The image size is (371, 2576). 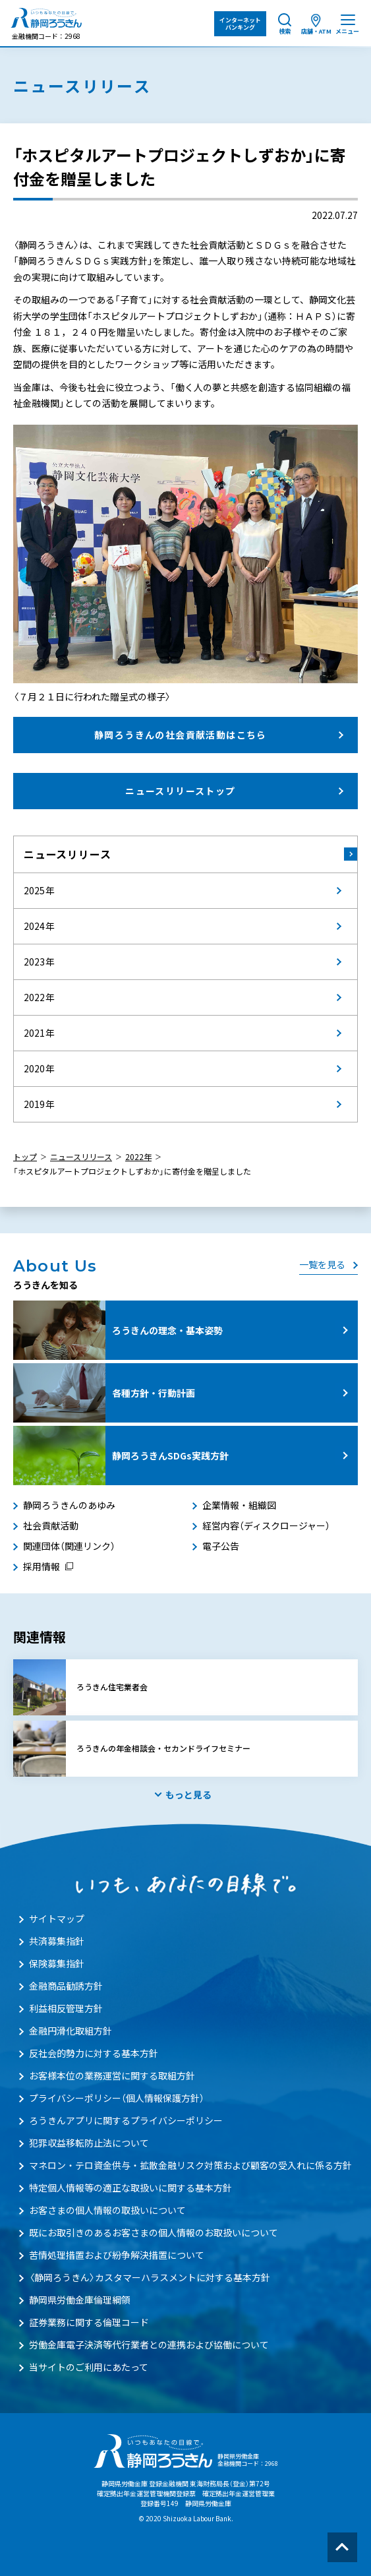 I want to click on 特定個人情報等の適正な取扱いに関する基本方針, so click(x=130, y=2187).